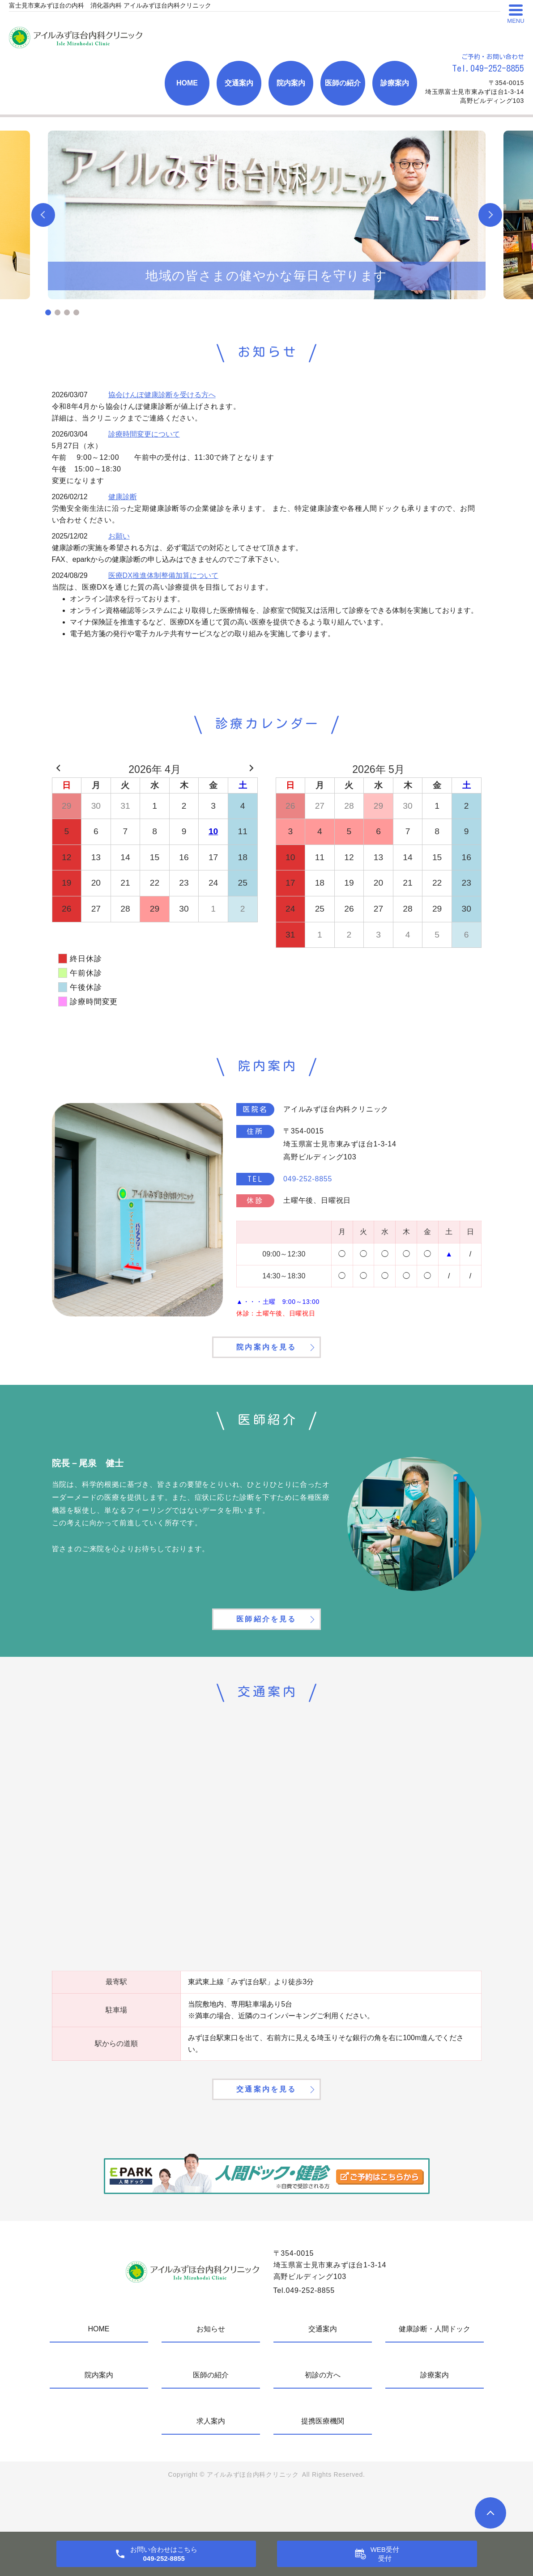 This screenshot has height=2576, width=533. Describe the element at coordinates (122, 497) in the screenshot. I see `健康診断` at that location.